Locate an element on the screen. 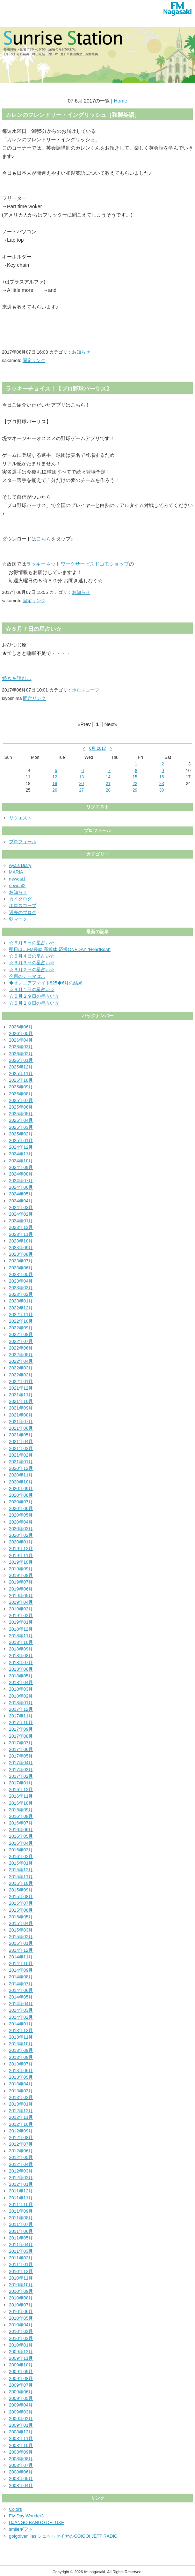 This screenshot has height=2576, width=195. 2012年09月 is located at coordinates (21, 2130).